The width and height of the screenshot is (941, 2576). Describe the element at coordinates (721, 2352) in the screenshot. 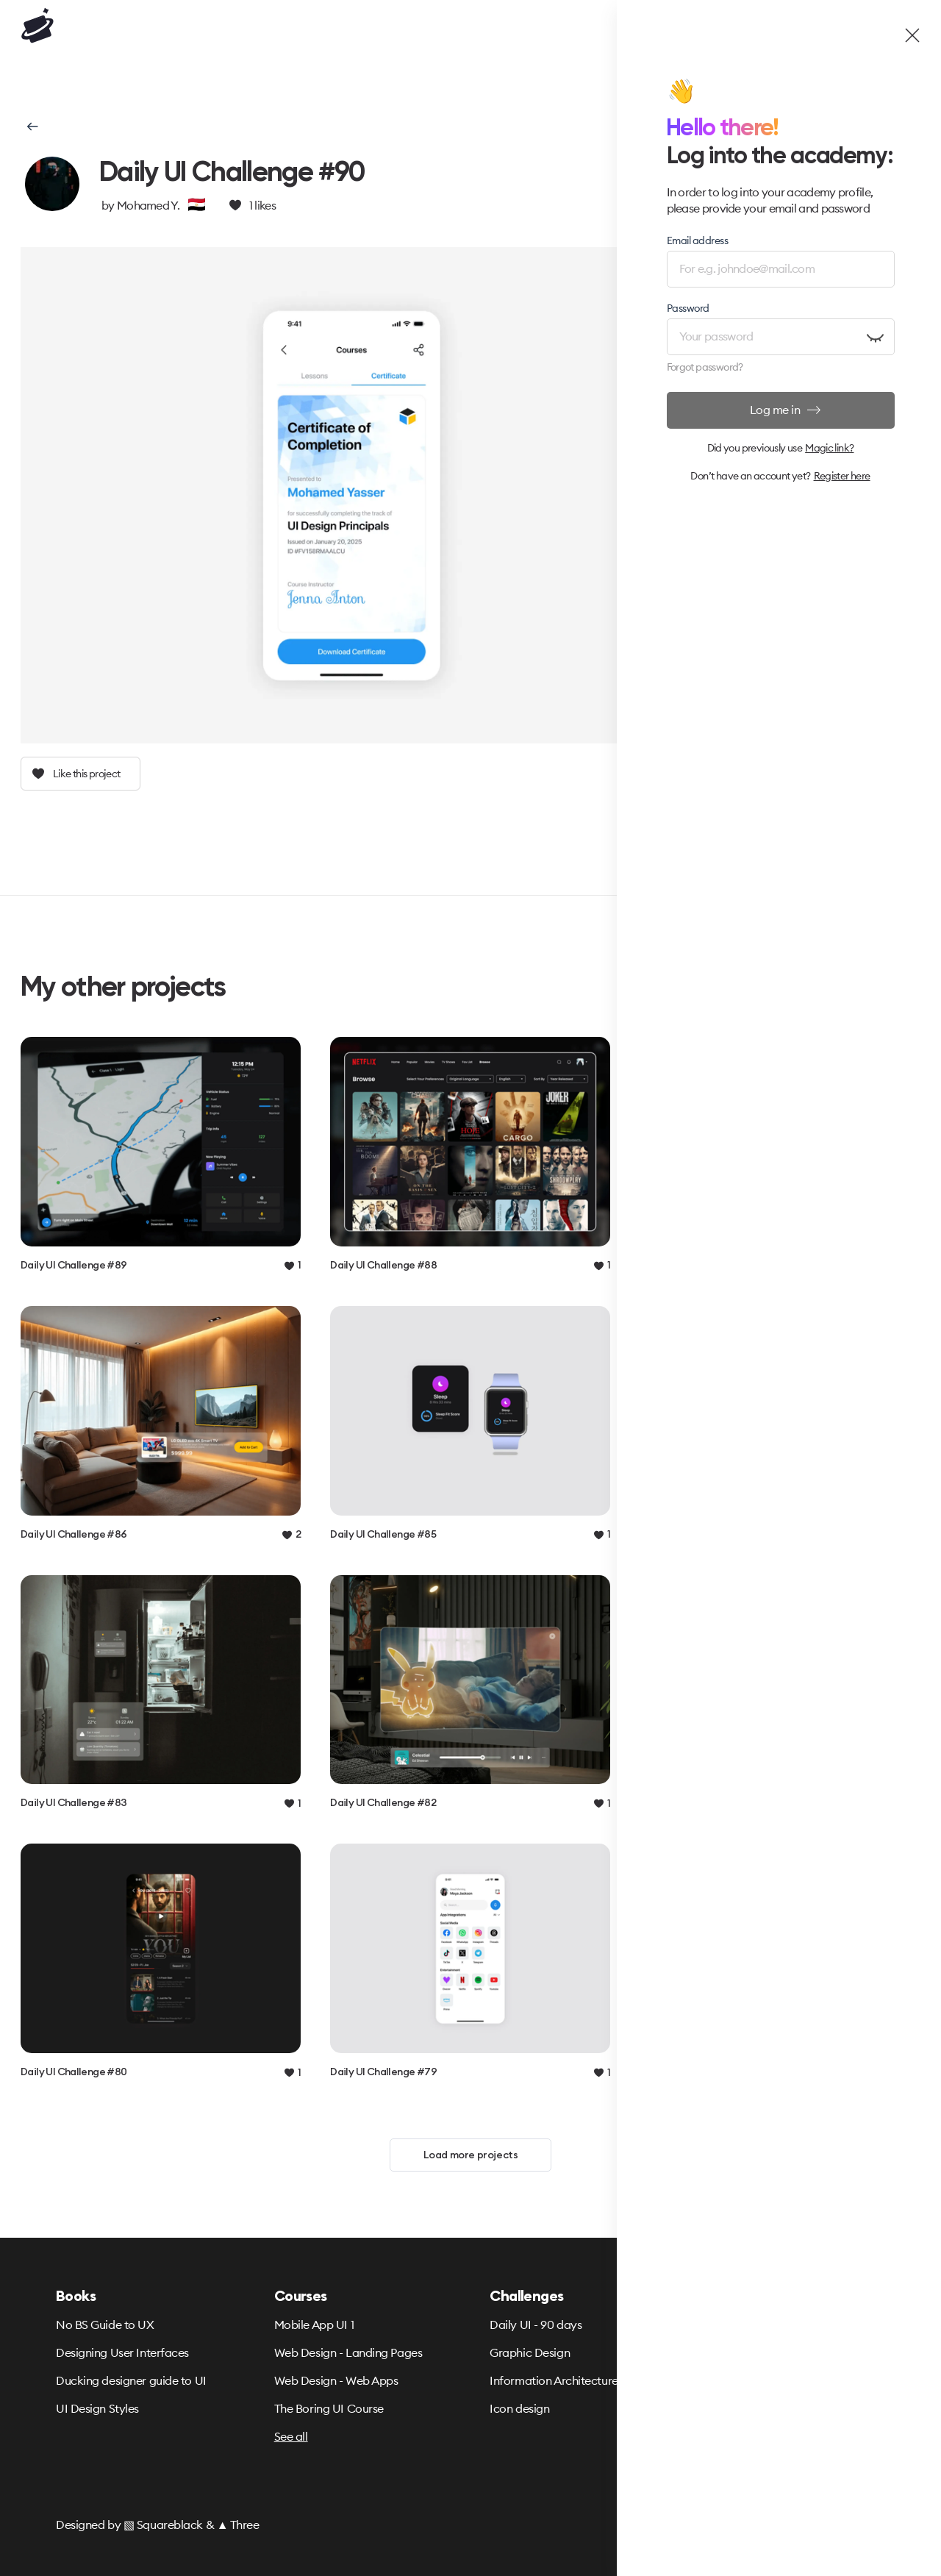

I see `Refund Policy` at that location.